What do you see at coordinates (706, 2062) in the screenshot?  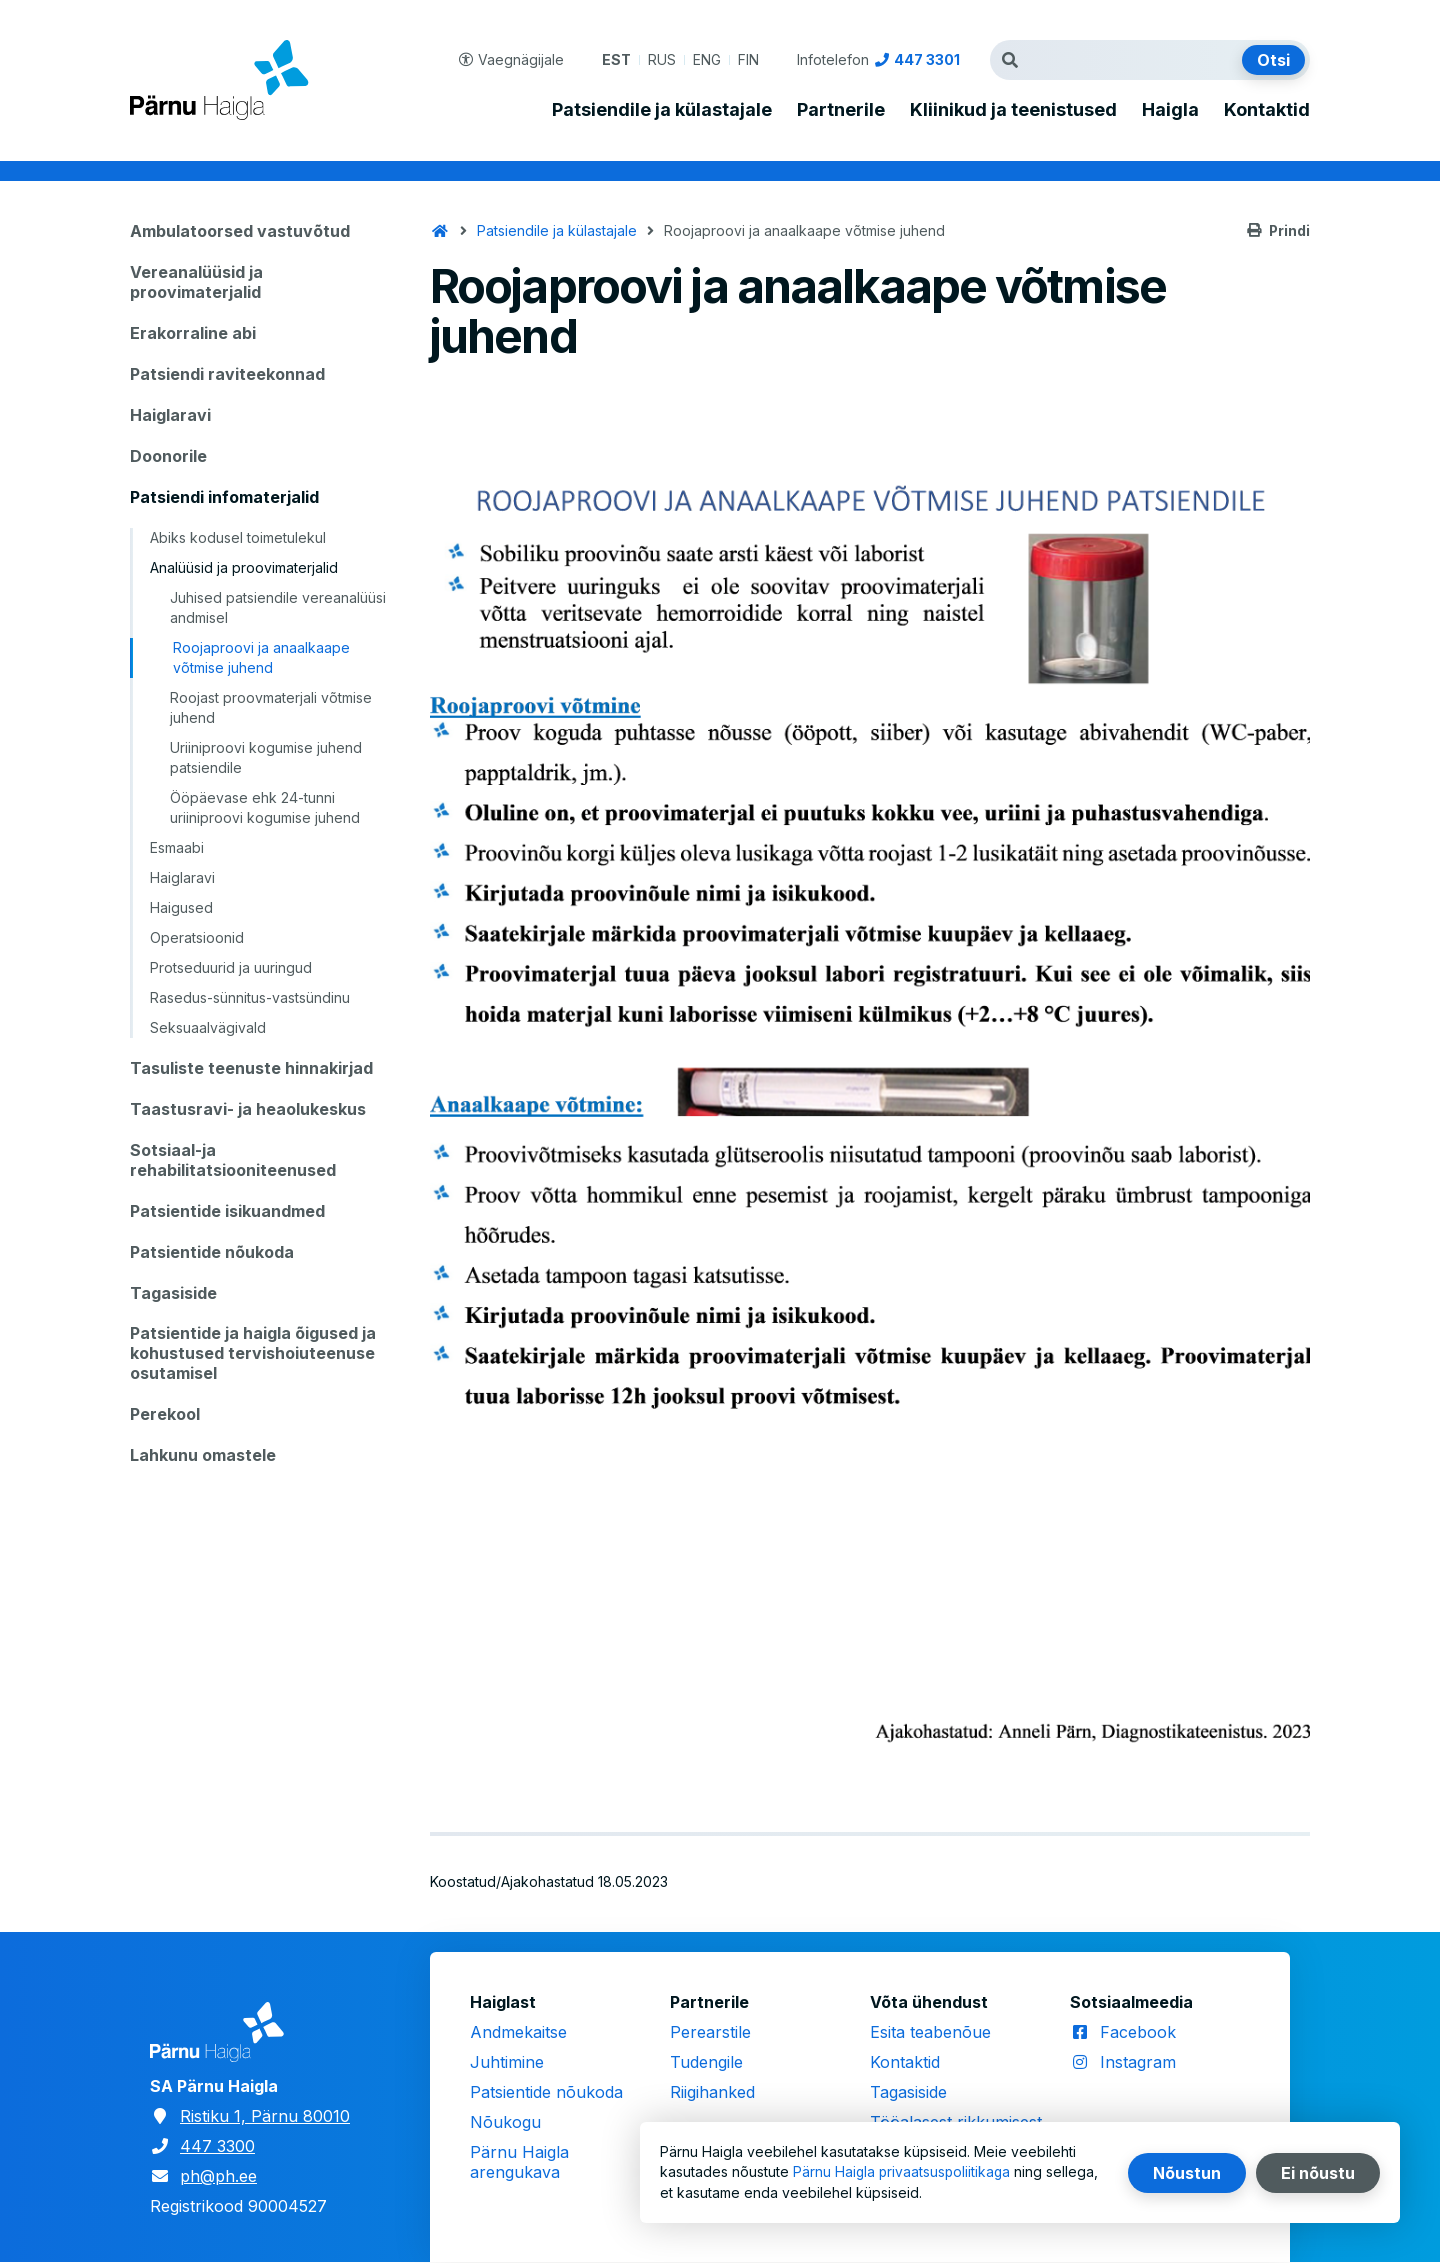 I see `Tudengile` at bounding box center [706, 2062].